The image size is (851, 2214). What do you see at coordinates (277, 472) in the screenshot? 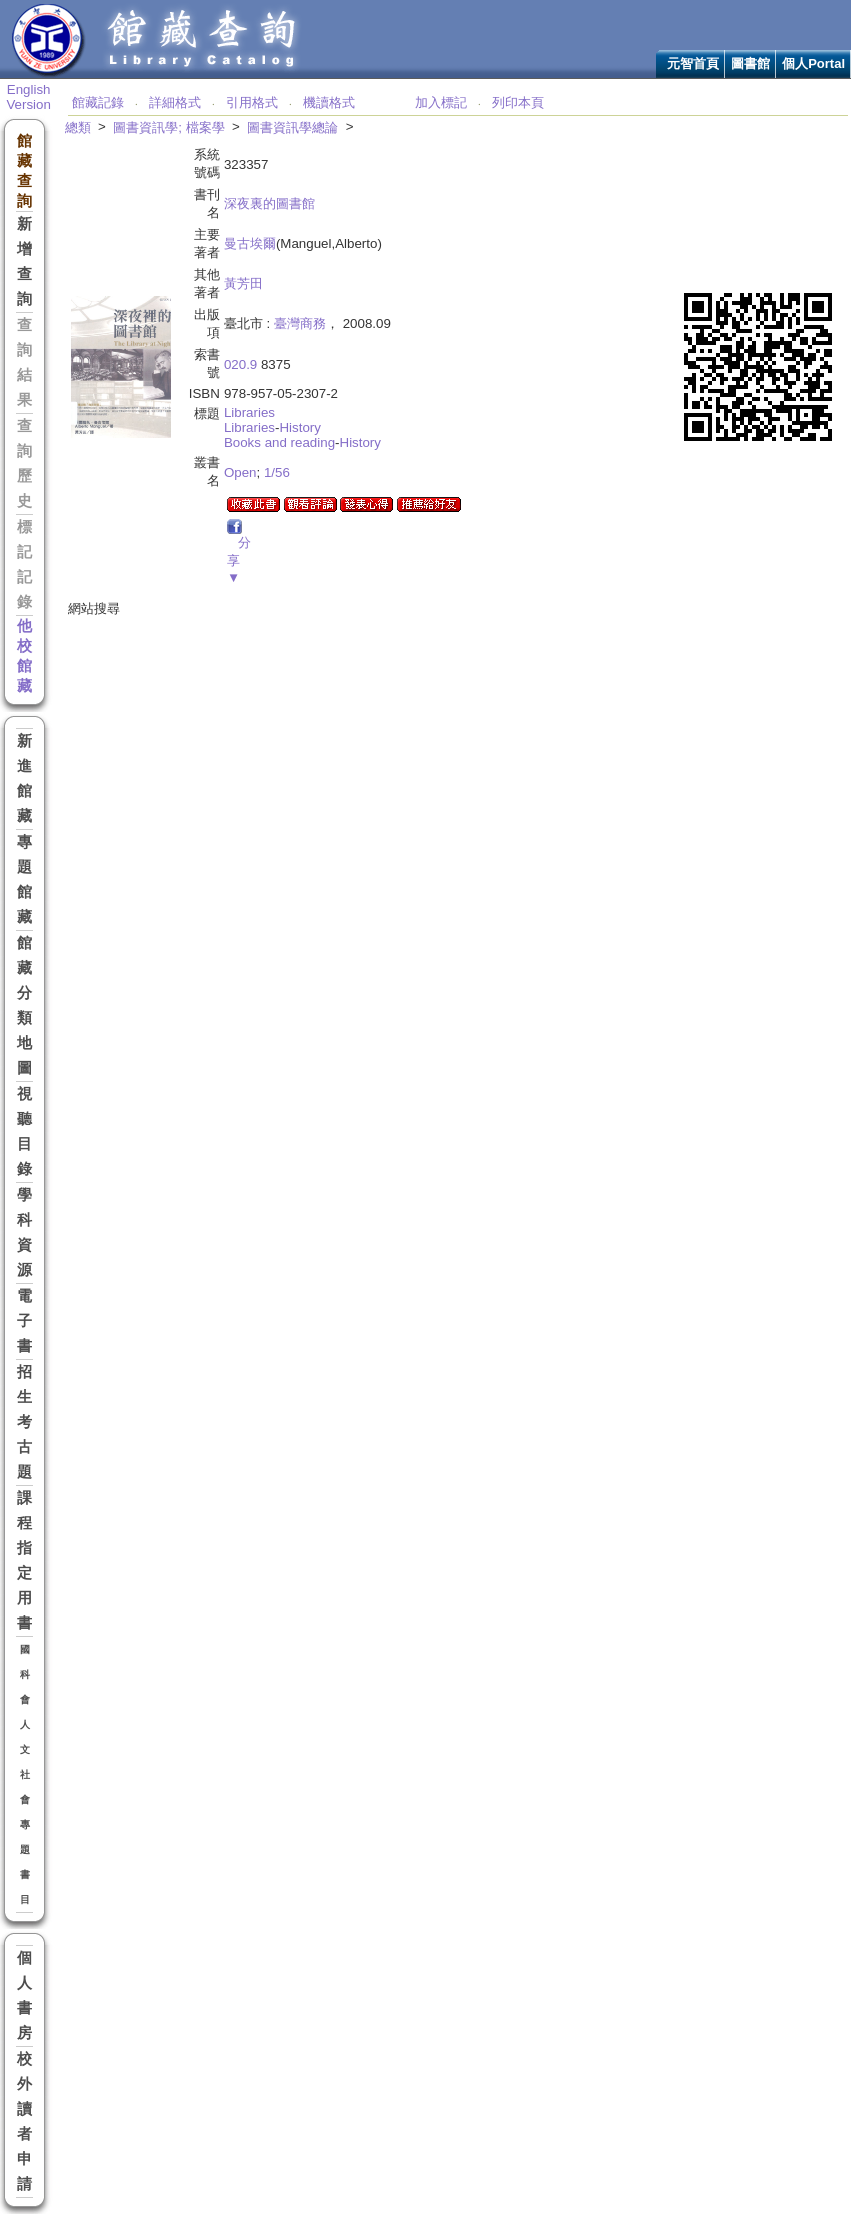
I see `1/56` at bounding box center [277, 472].